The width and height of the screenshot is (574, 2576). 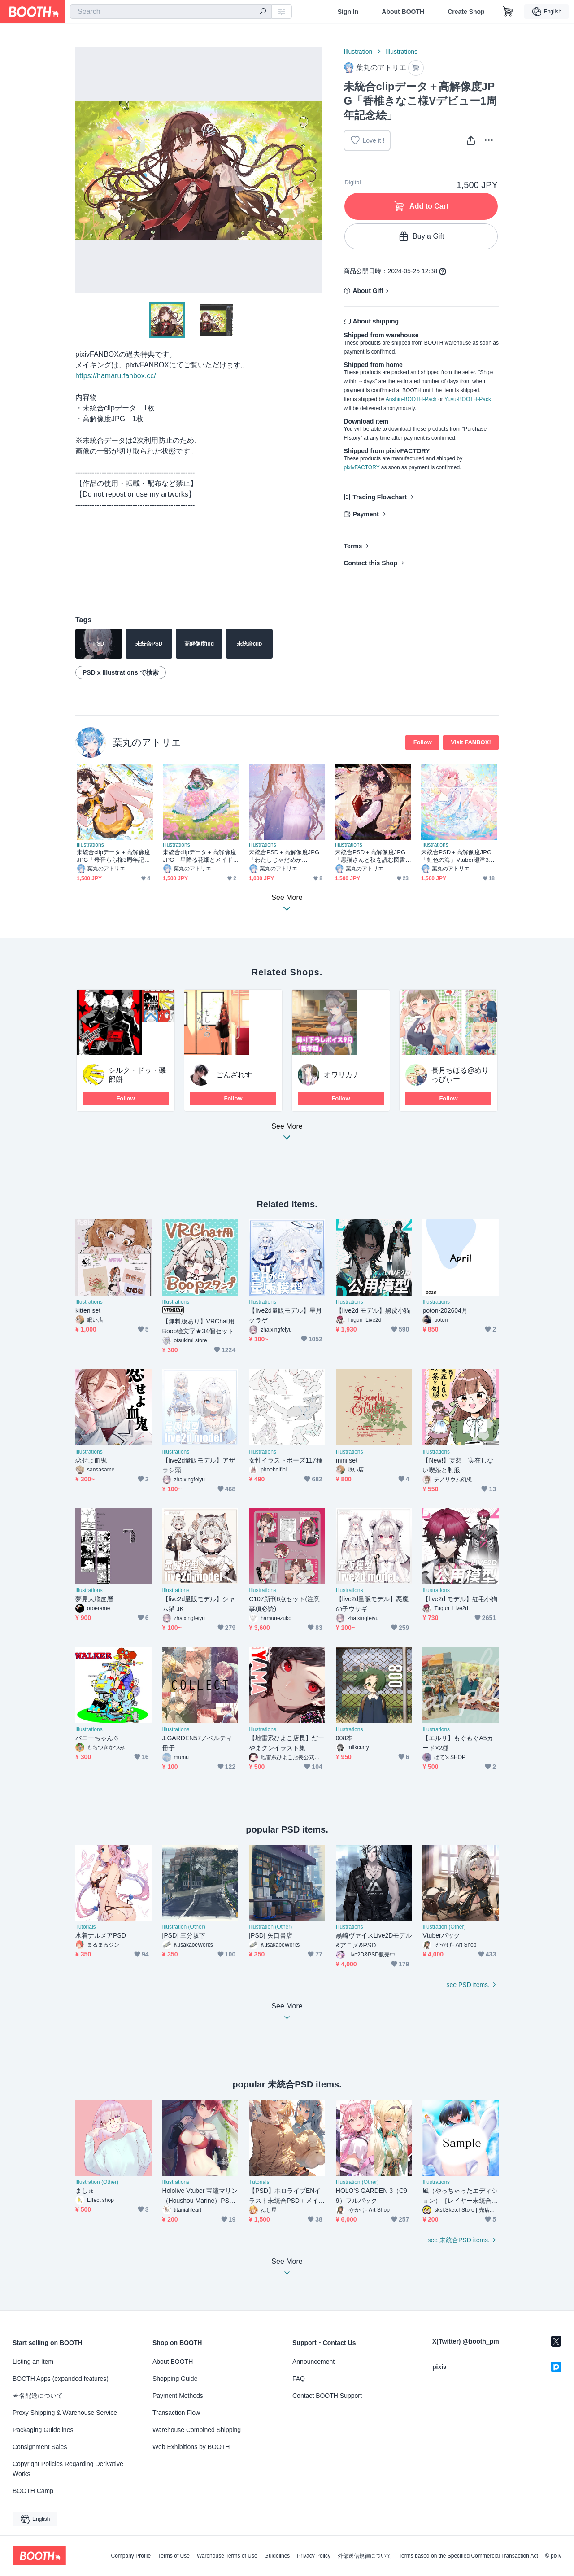 I want to click on Illustrations, so click(x=401, y=51).